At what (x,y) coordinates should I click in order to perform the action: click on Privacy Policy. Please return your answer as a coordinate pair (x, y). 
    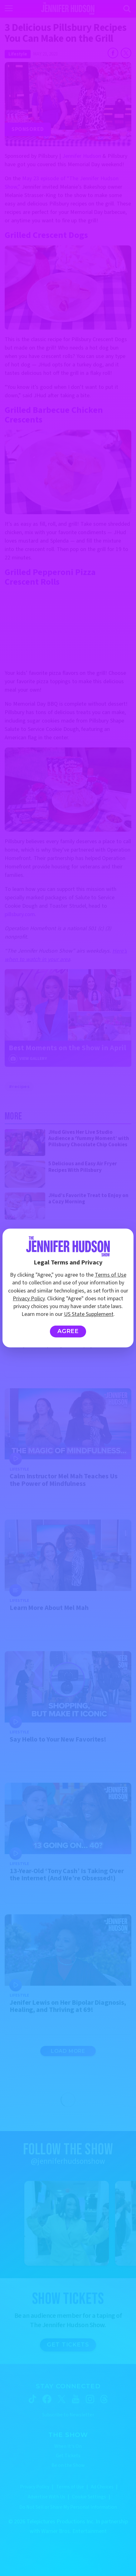
    Looking at the image, I should click on (29, 1298).